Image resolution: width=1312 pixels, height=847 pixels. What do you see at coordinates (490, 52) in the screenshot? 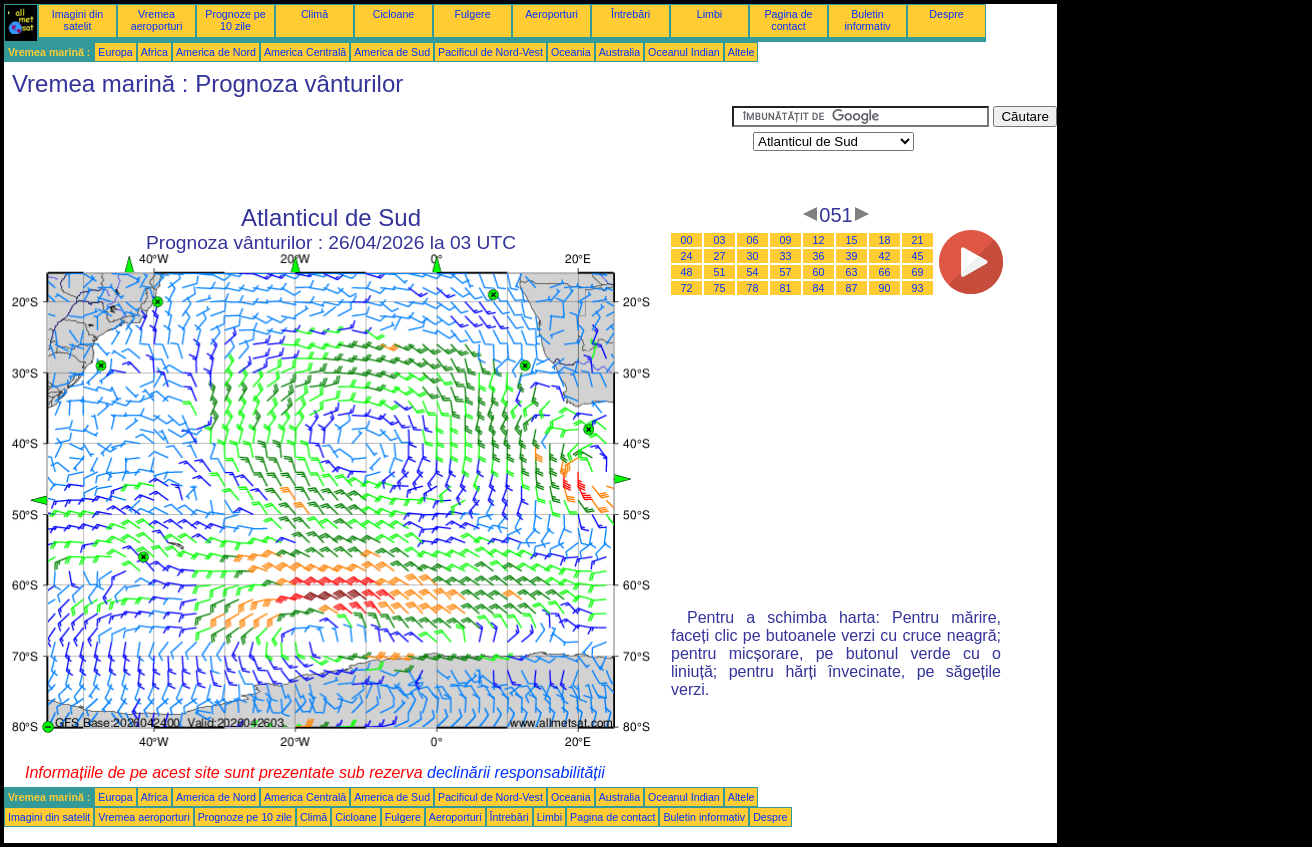
I see `Pacificul de Nord-Vest` at bounding box center [490, 52].